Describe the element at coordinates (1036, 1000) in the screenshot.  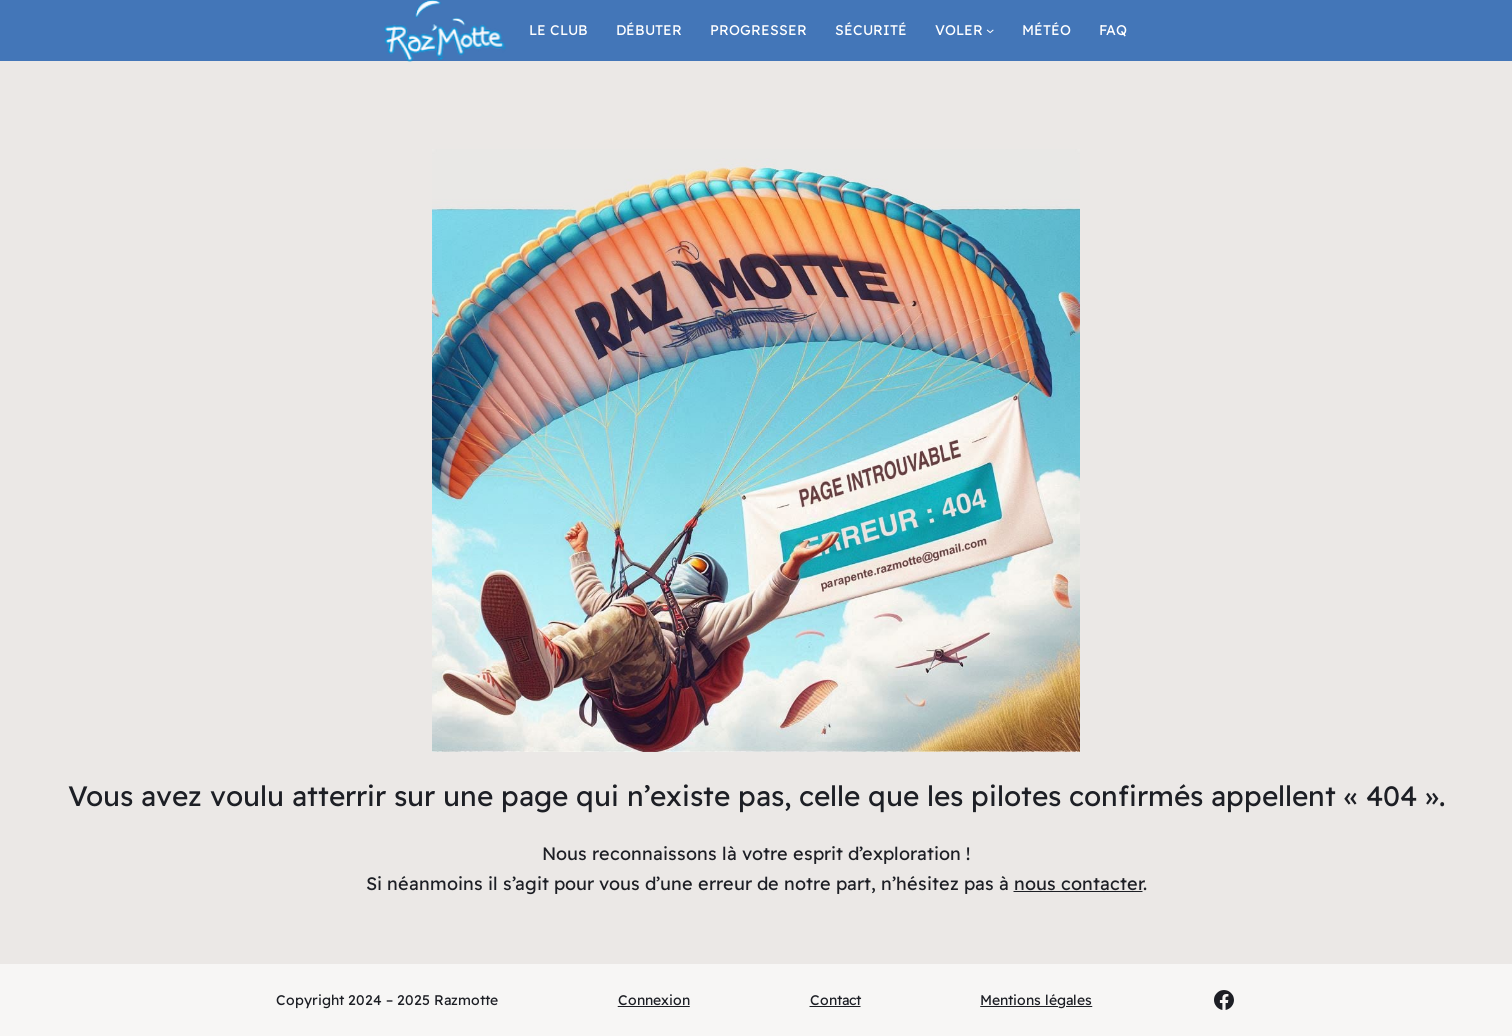
I see `Mentions légales` at that location.